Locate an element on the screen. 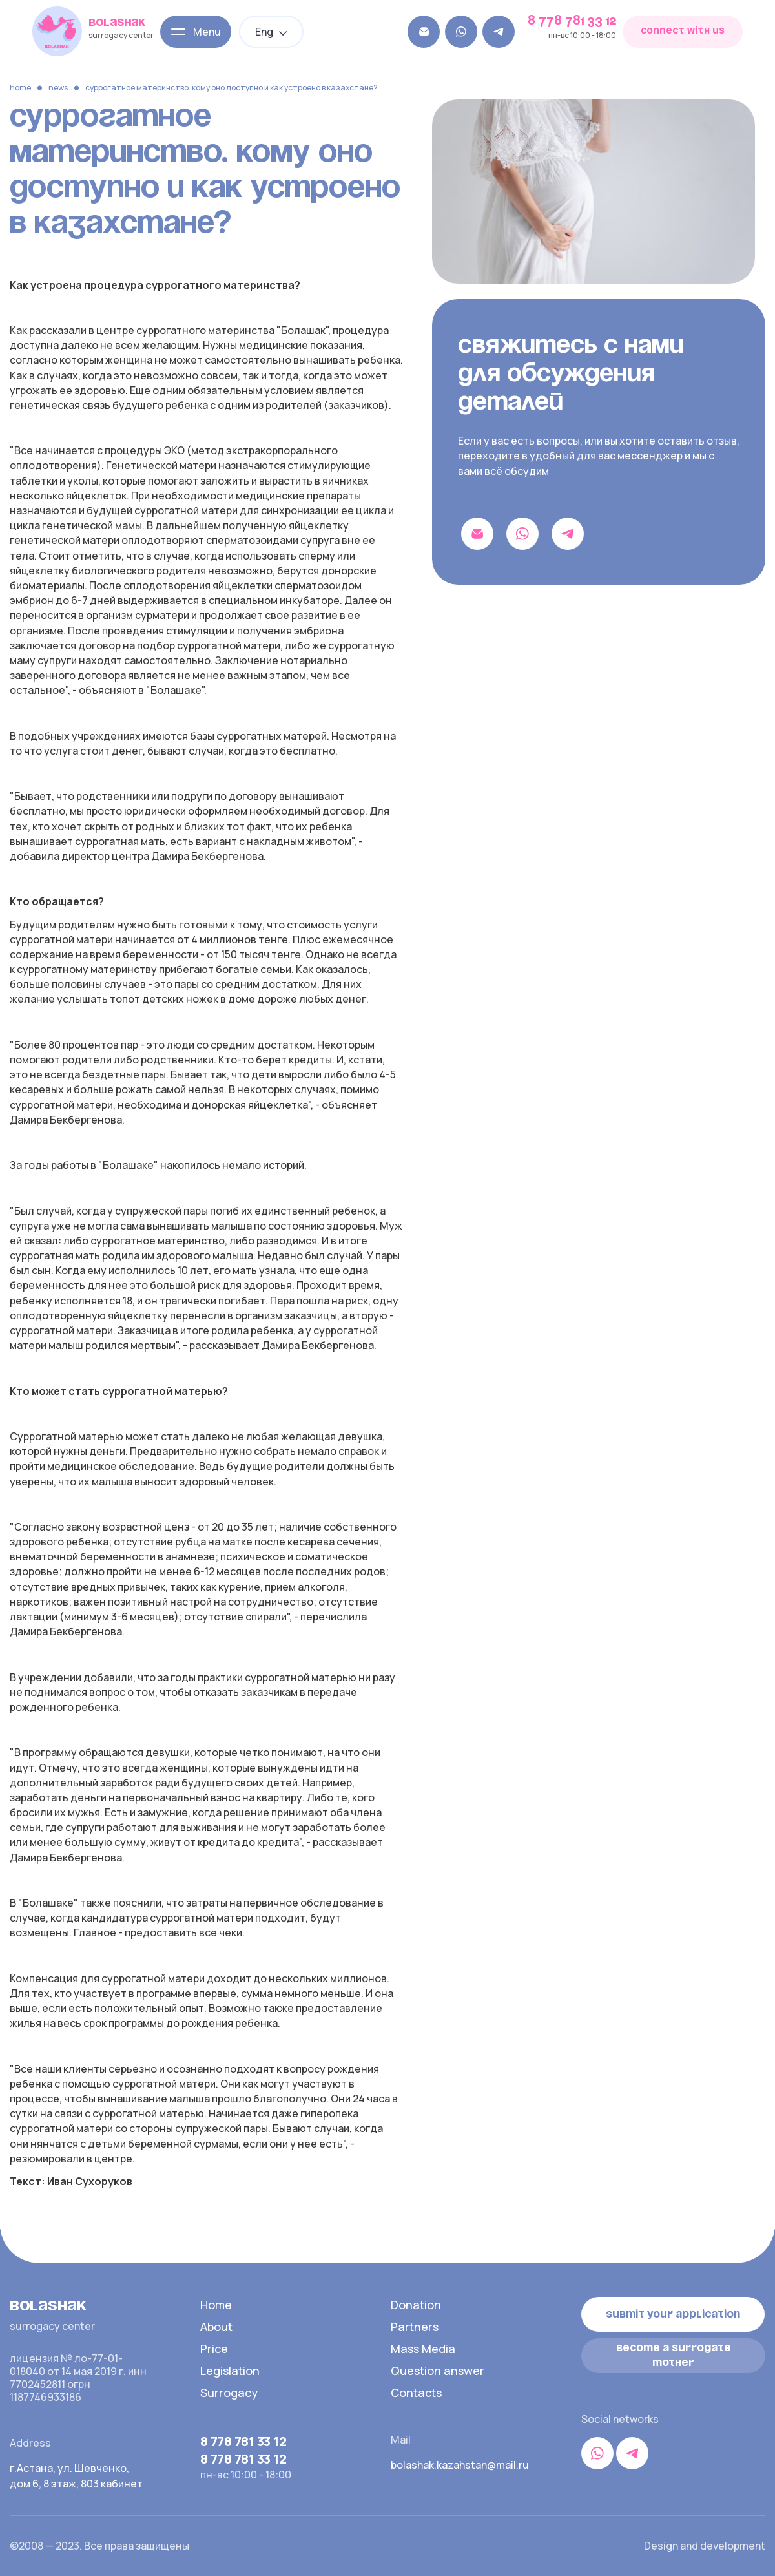 The image size is (775, 2576). bolashak.kazahstan@mail.ru is located at coordinates (458, 2465).